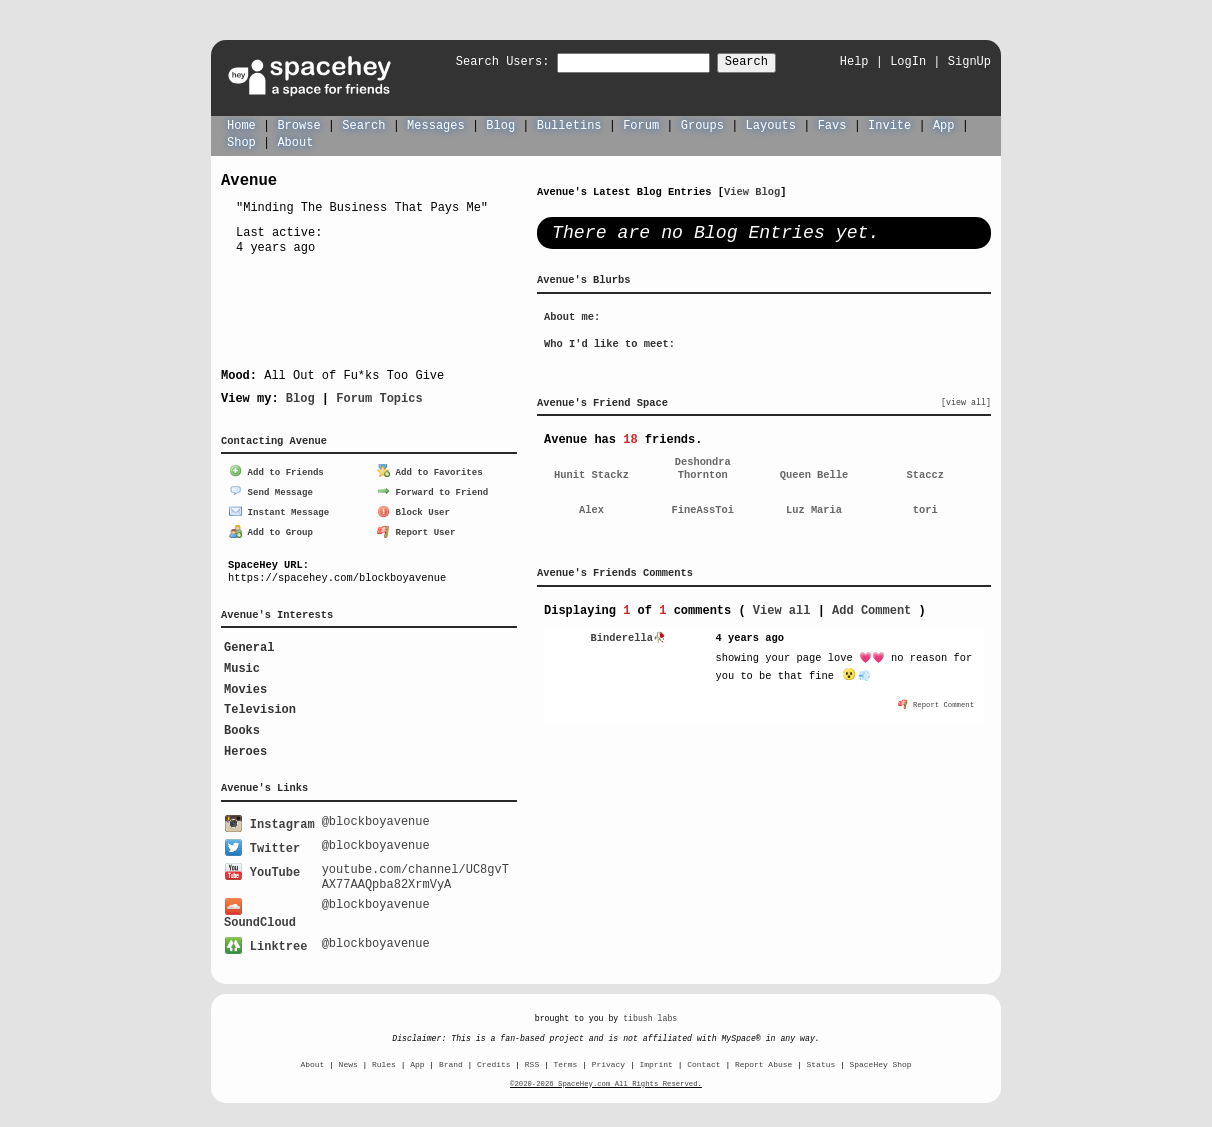 Image resolution: width=1212 pixels, height=1127 pixels. Describe the element at coordinates (262, 844) in the screenshot. I see `Twitter` at that location.